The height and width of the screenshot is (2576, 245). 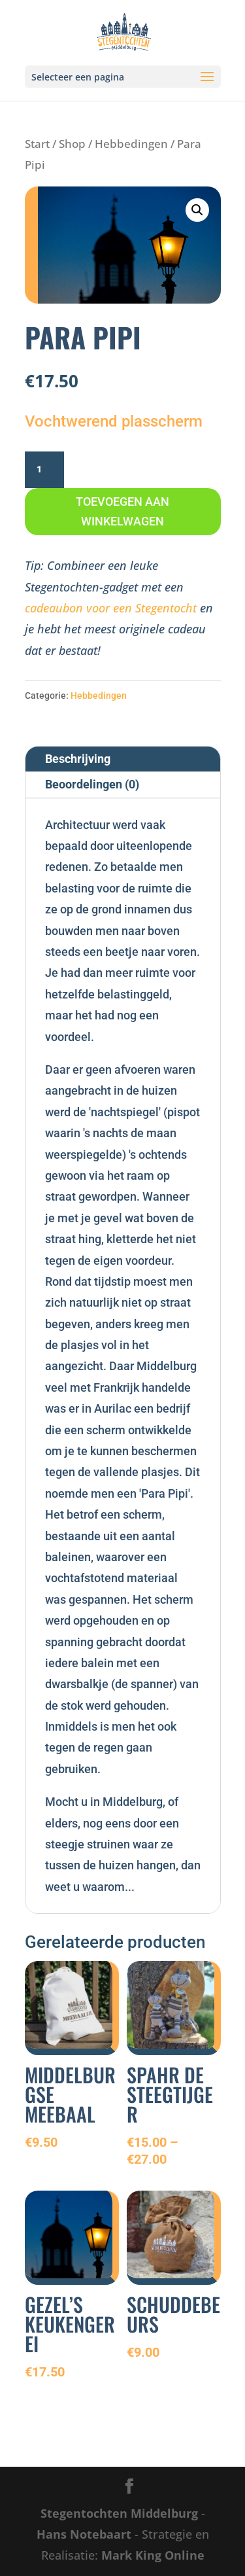 What do you see at coordinates (152, 2555) in the screenshot?
I see `Mark King Online` at bounding box center [152, 2555].